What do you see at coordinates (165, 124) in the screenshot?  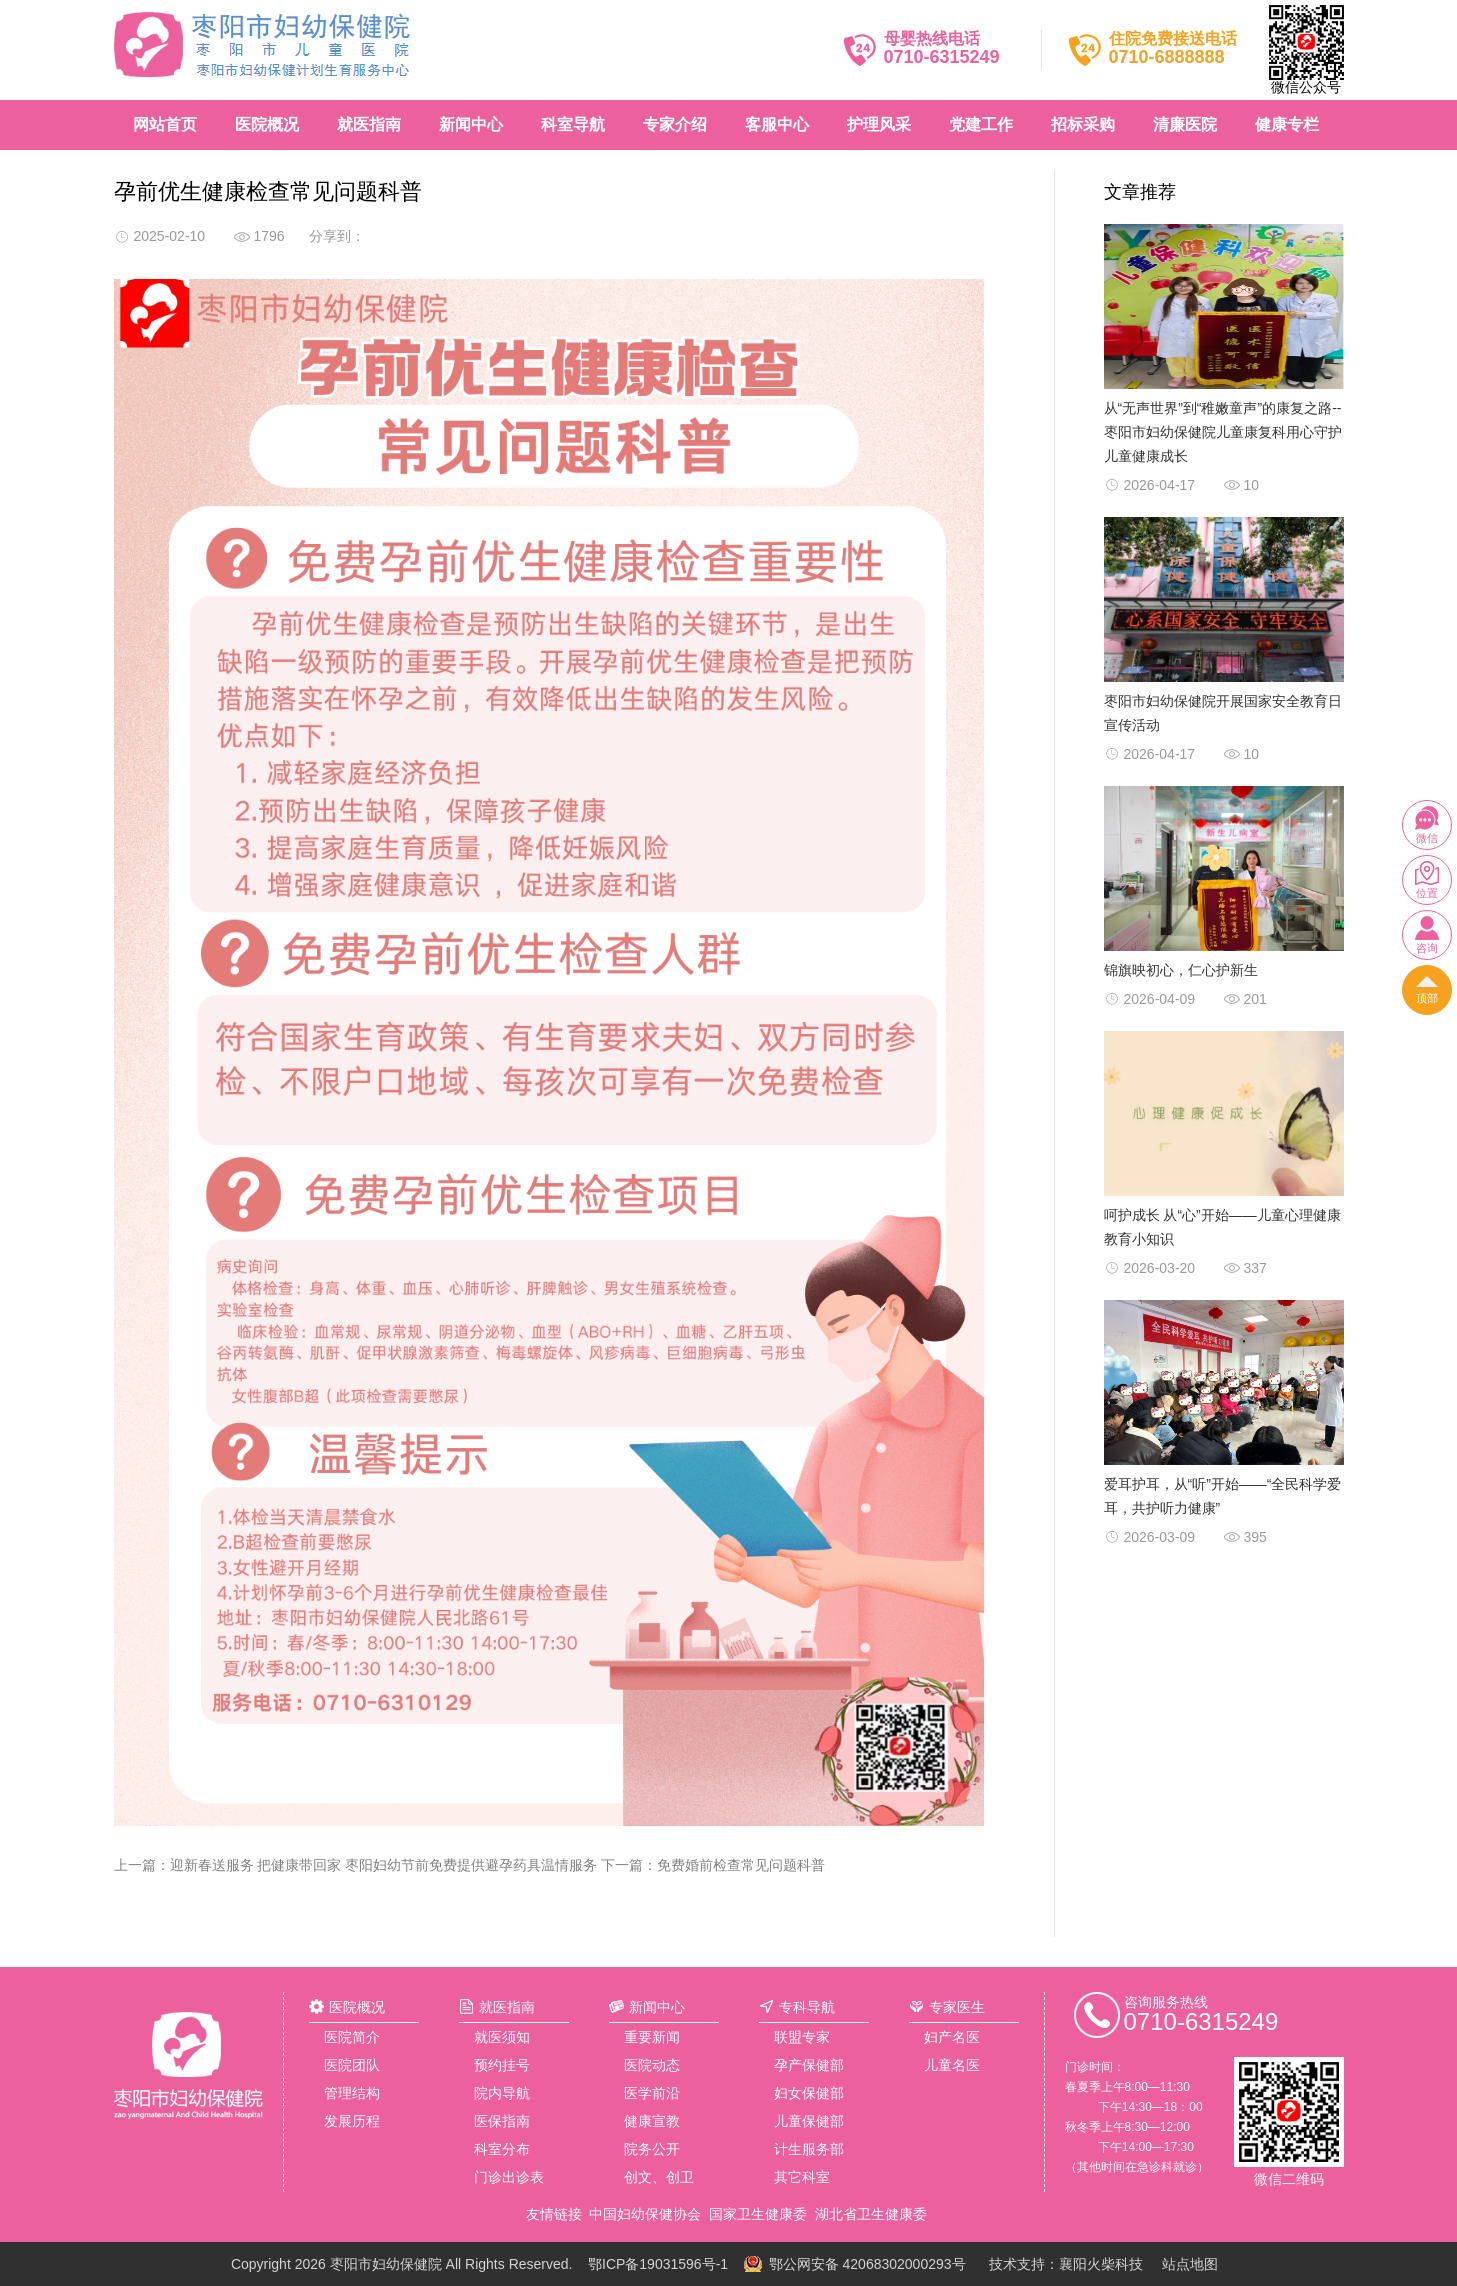 I see `网站首页` at bounding box center [165, 124].